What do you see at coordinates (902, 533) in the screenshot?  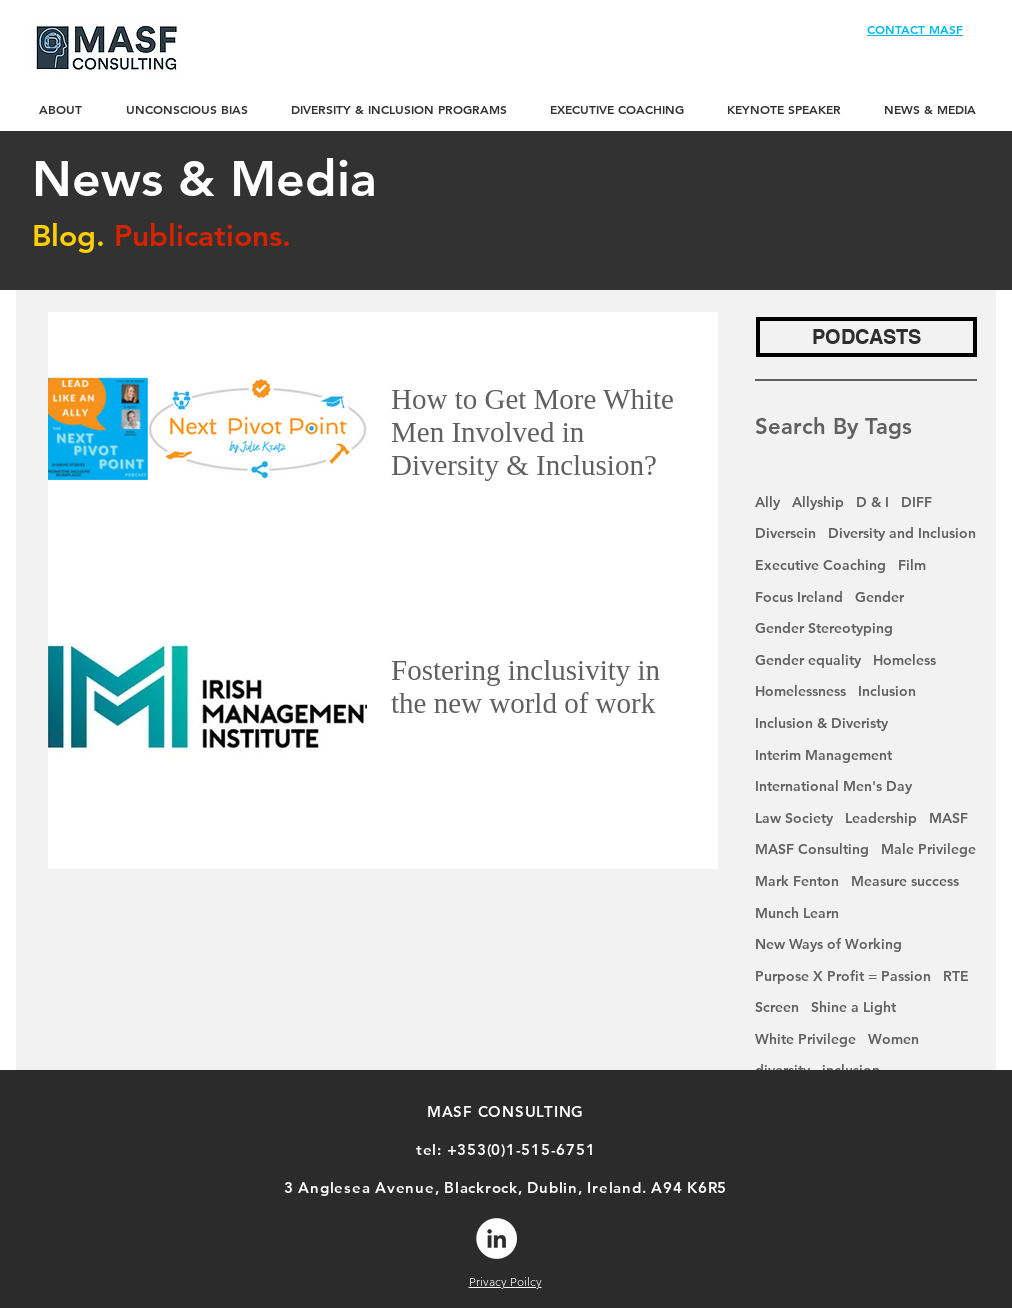 I see `Diversity and Inclusion` at bounding box center [902, 533].